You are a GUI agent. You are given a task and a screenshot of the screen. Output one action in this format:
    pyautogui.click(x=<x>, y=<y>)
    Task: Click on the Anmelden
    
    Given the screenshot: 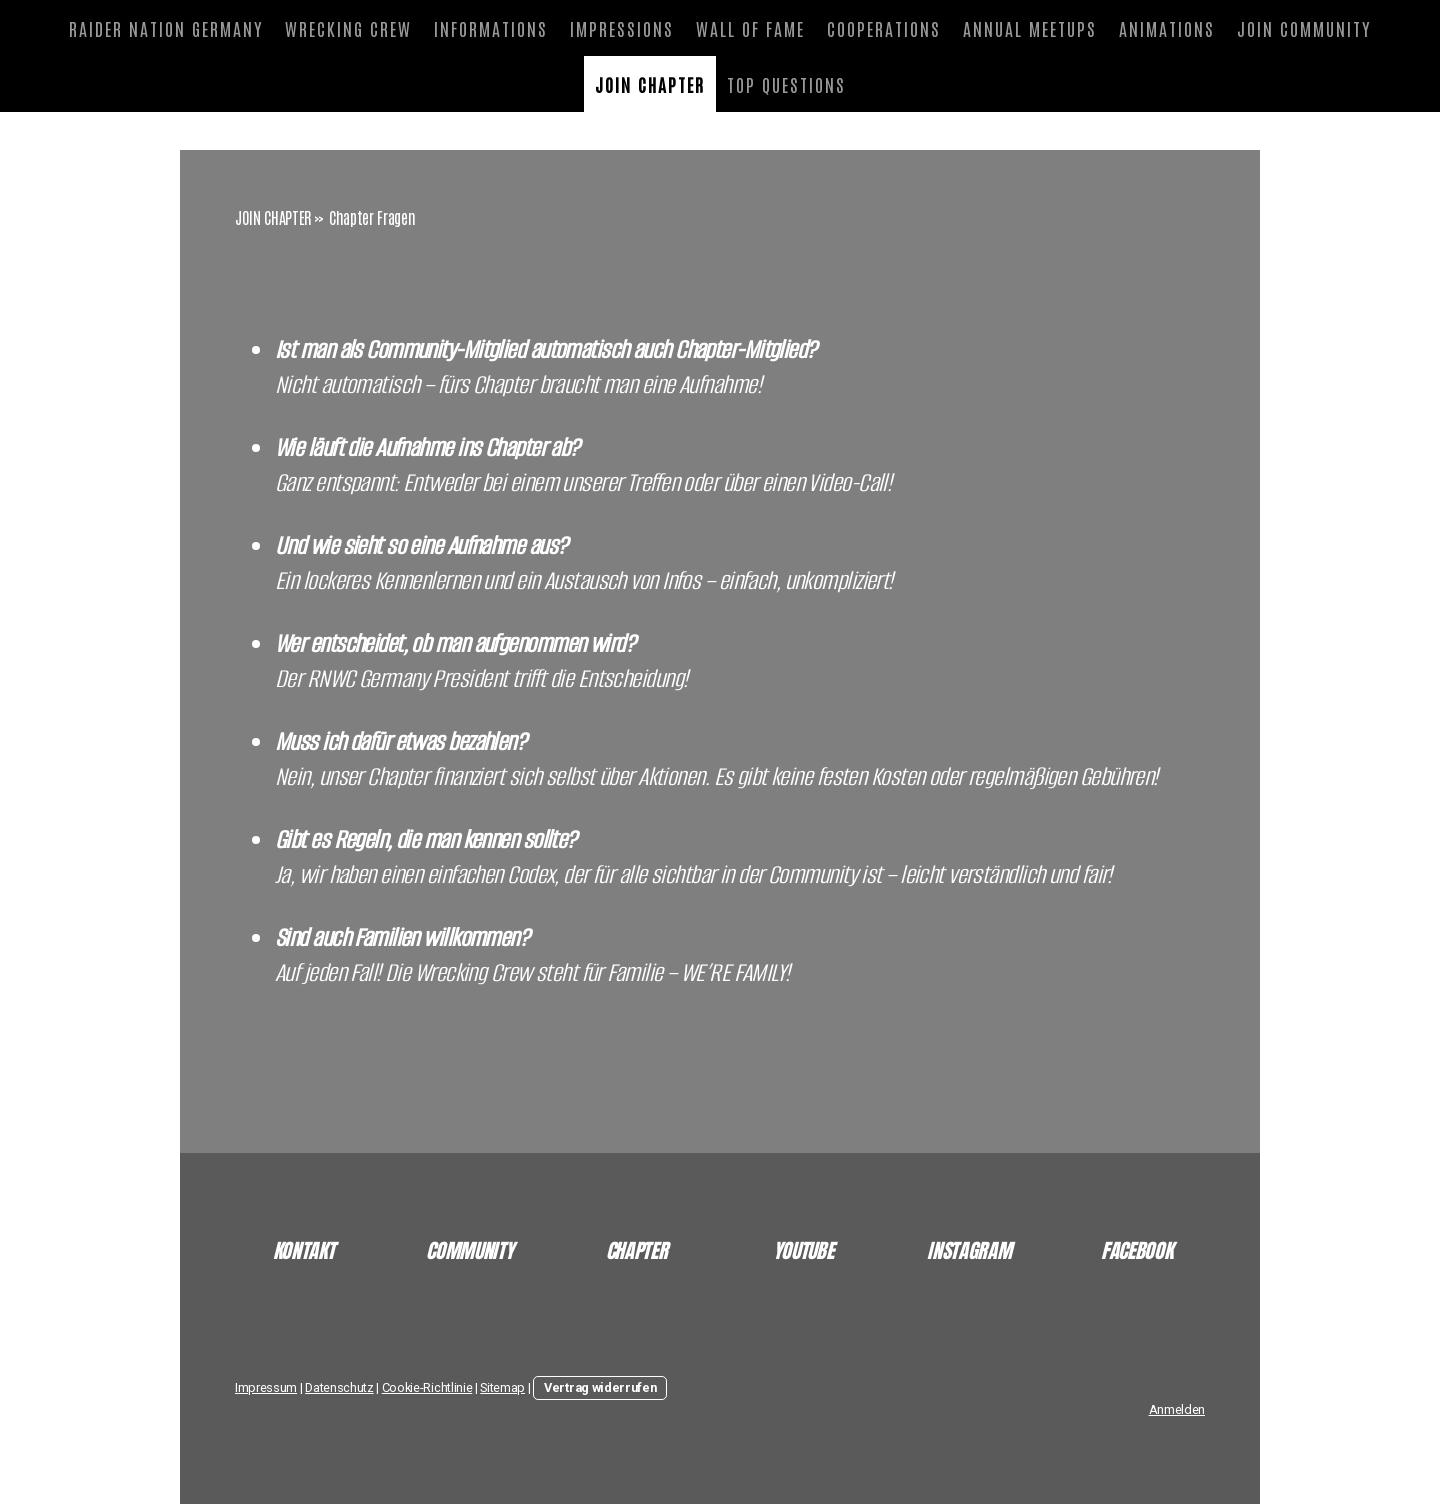 What is the action you would take?
    pyautogui.click(x=1177, y=1409)
    